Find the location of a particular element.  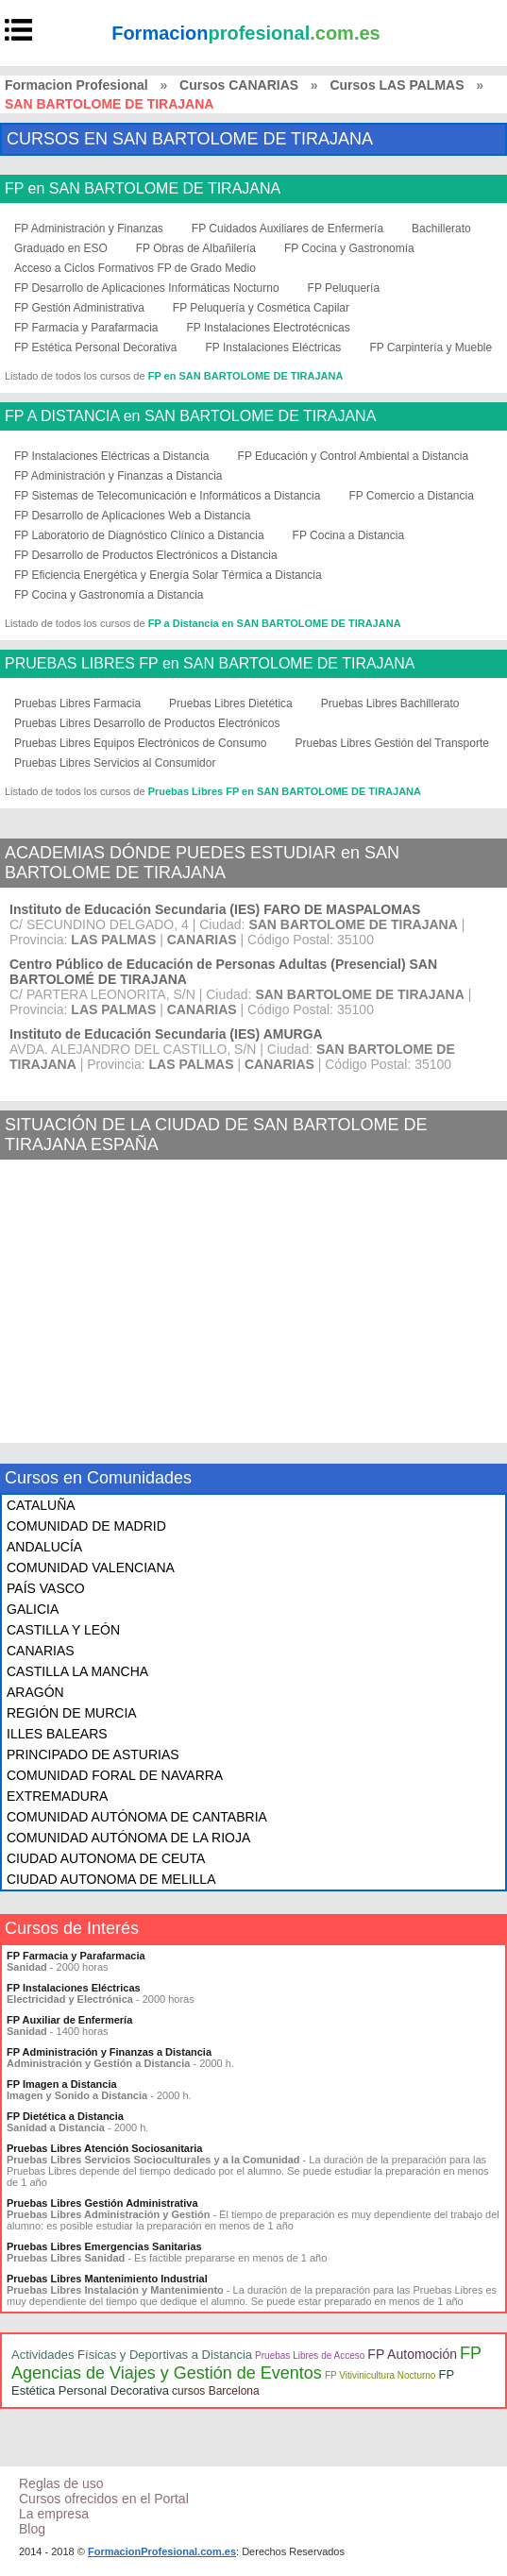

Pruebas Libres Mantenimiento Industrial is located at coordinates (107, 2278).